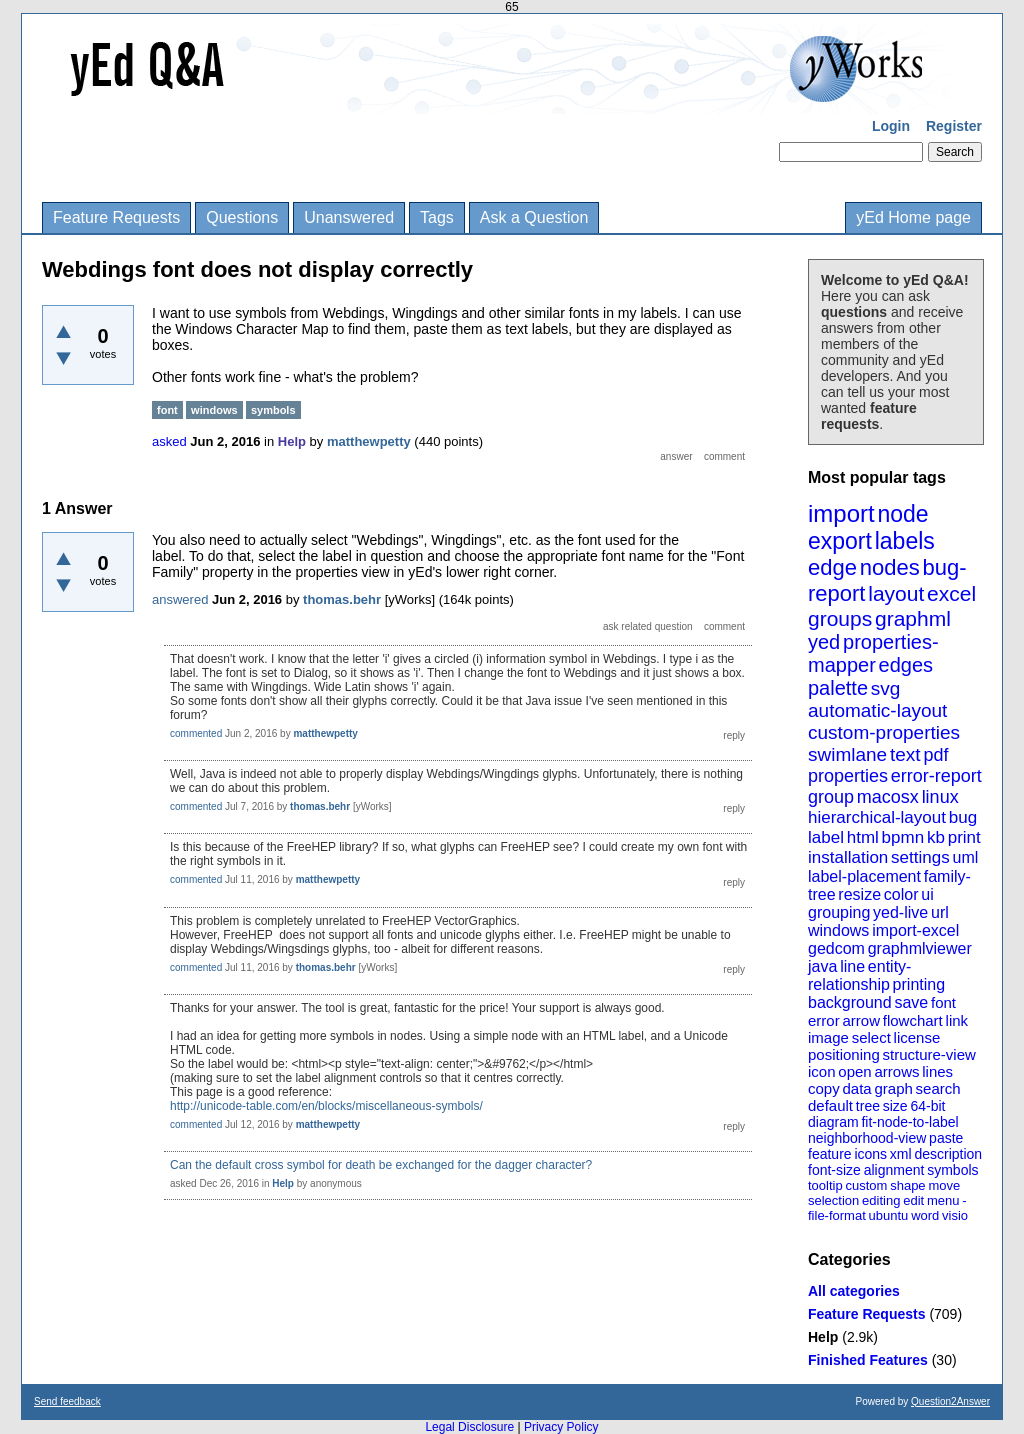 The height and width of the screenshot is (1434, 1024). What do you see at coordinates (859, 975) in the screenshot?
I see `entity-relationship` at bounding box center [859, 975].